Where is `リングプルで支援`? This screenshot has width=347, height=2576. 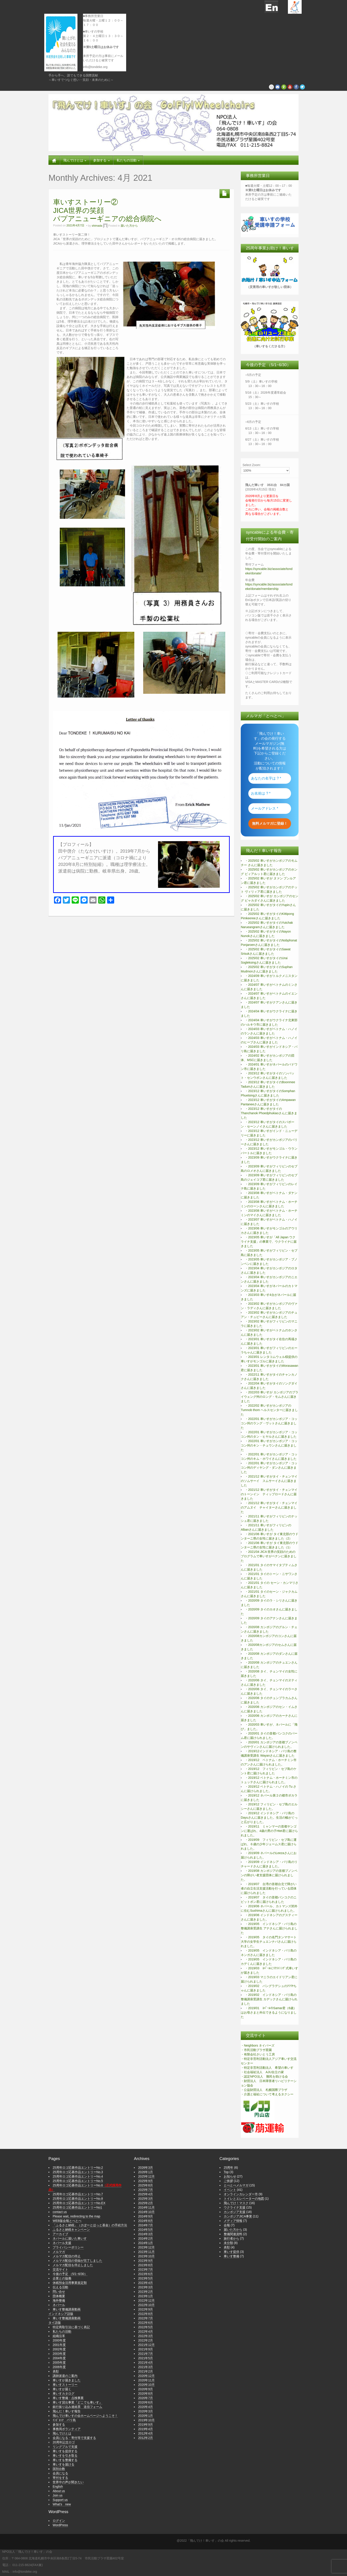
リングプルで支援 is located at coordinates (65, 2446).